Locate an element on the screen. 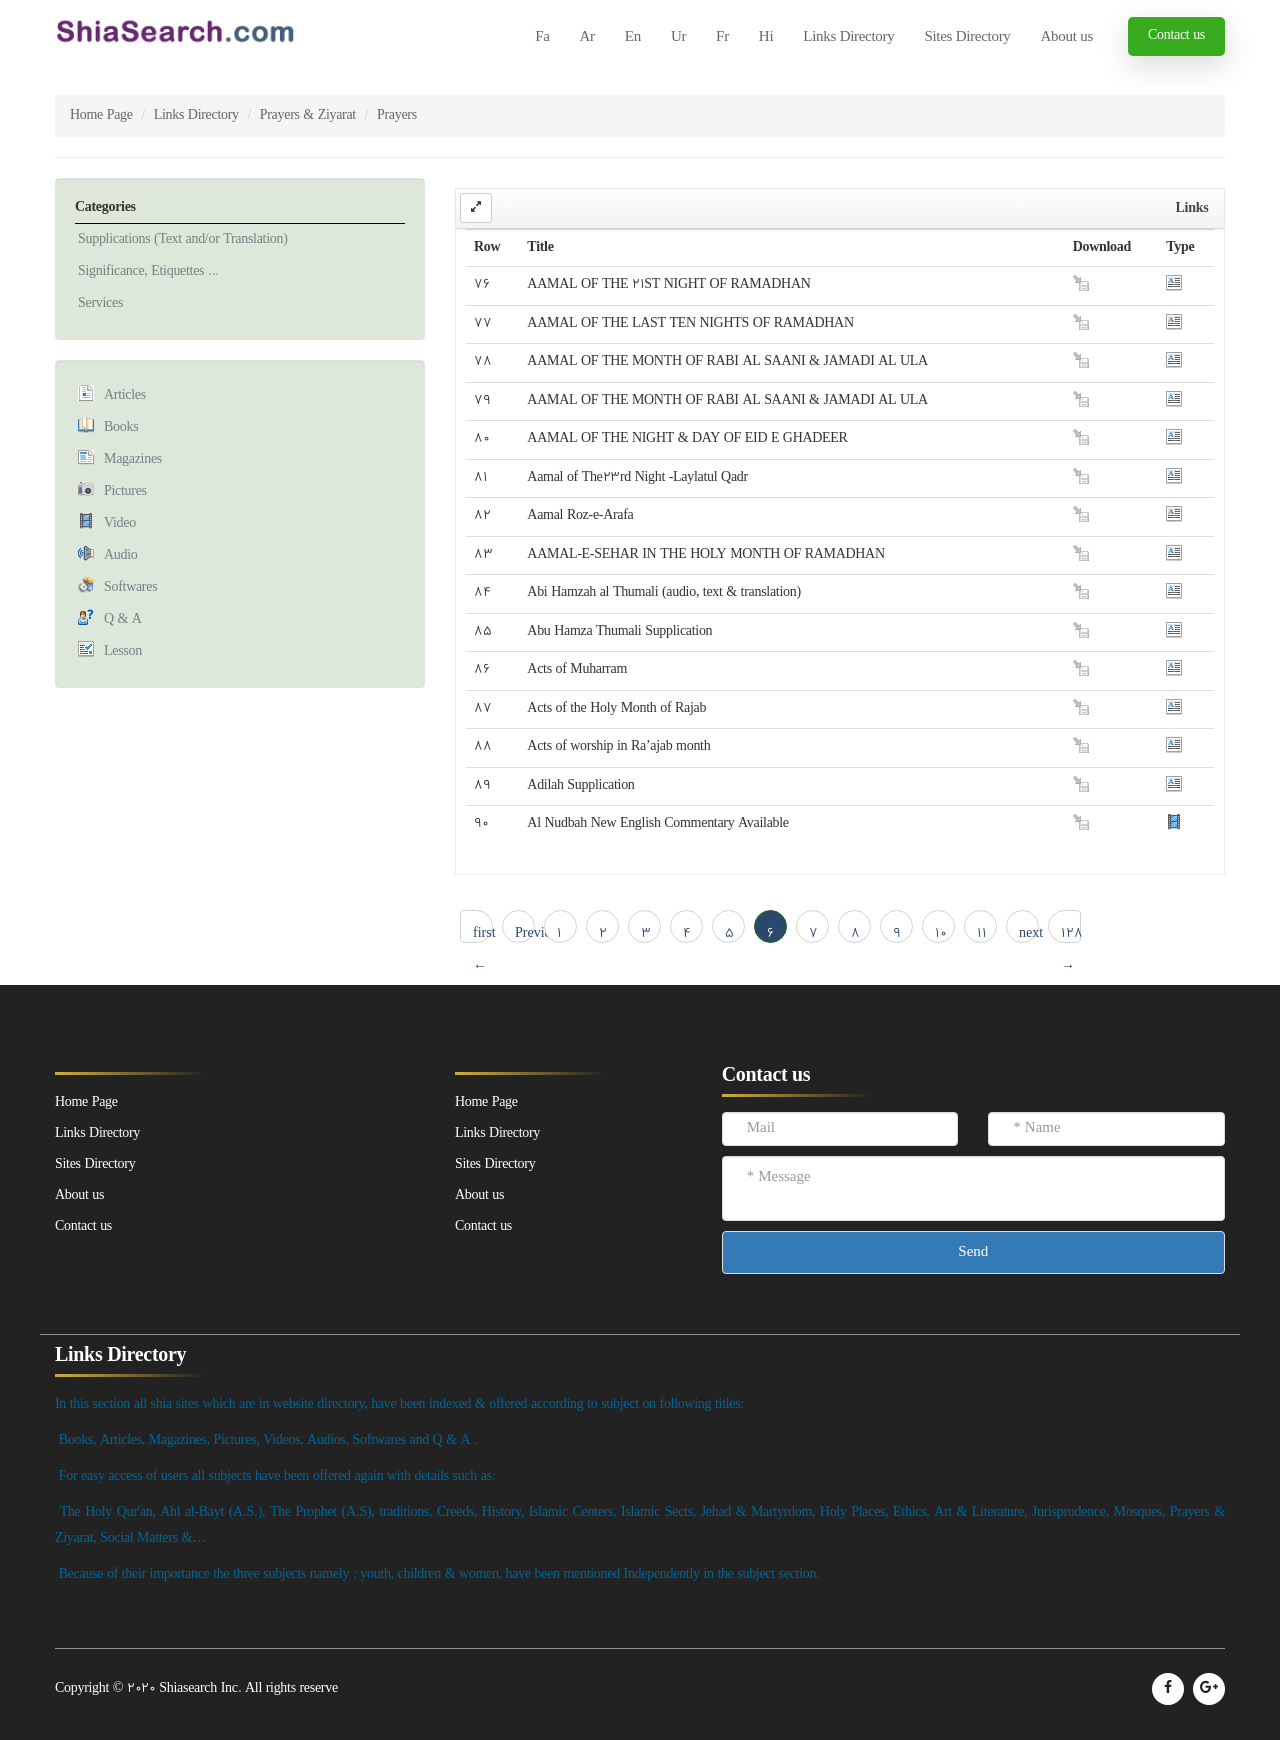  Fr is located at coordinates (722, 37).